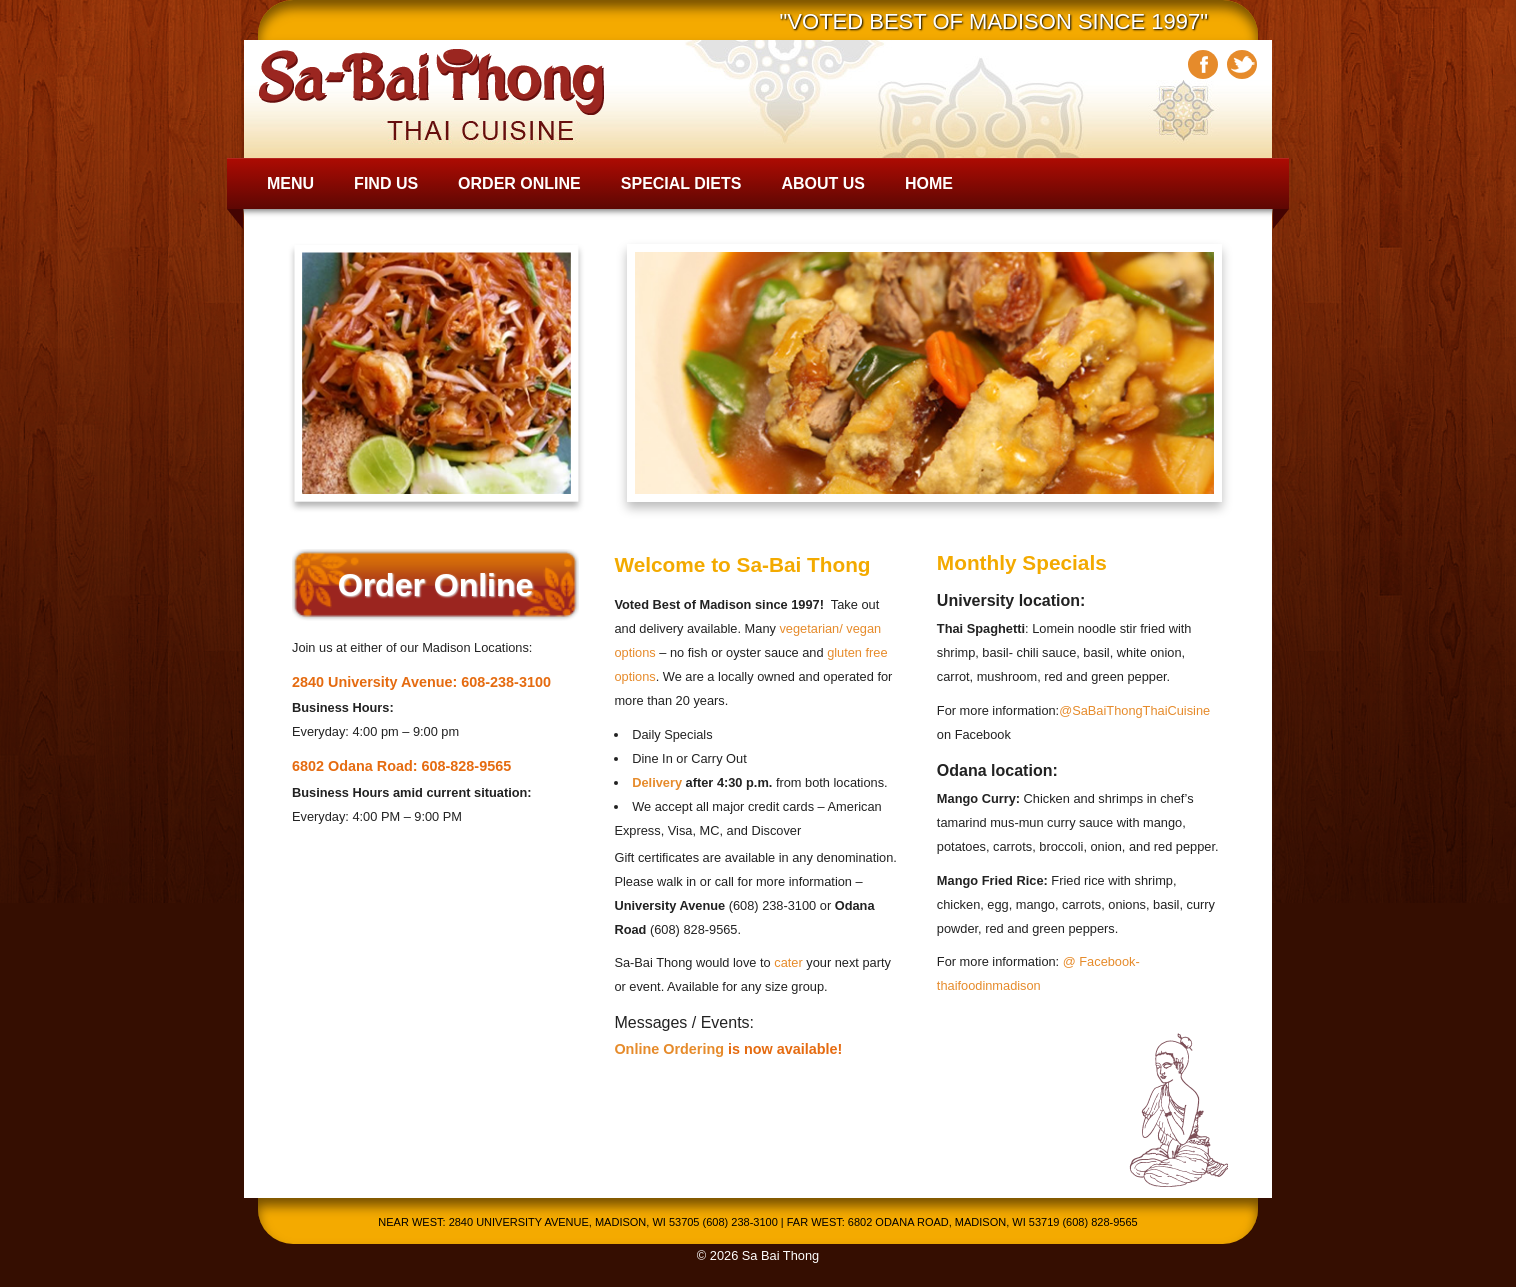 The image size is (1516, 1287). Describe the element at coordinates (788, 962) in the screenshot. I see `cater` at that location.